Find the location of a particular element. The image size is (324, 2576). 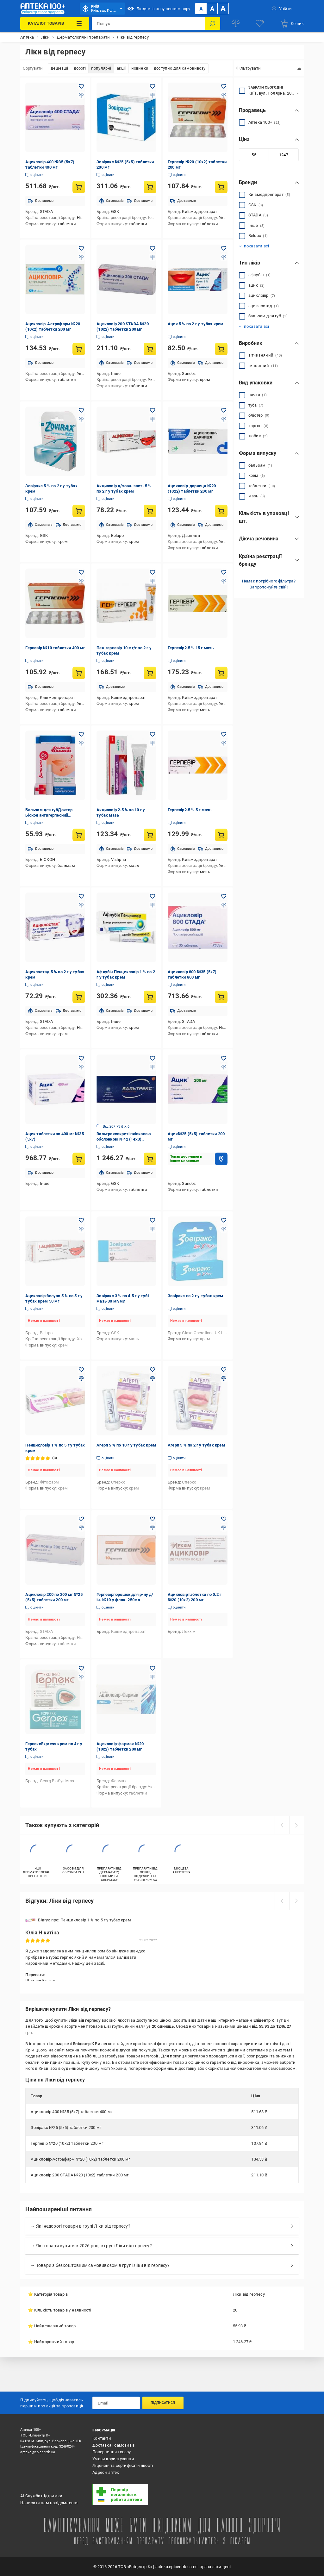

[Додати до порівняння товар: Ацикловір-фармак №20 (10х2) таблетки 200 мг] is located at coordinates (152, 1677).